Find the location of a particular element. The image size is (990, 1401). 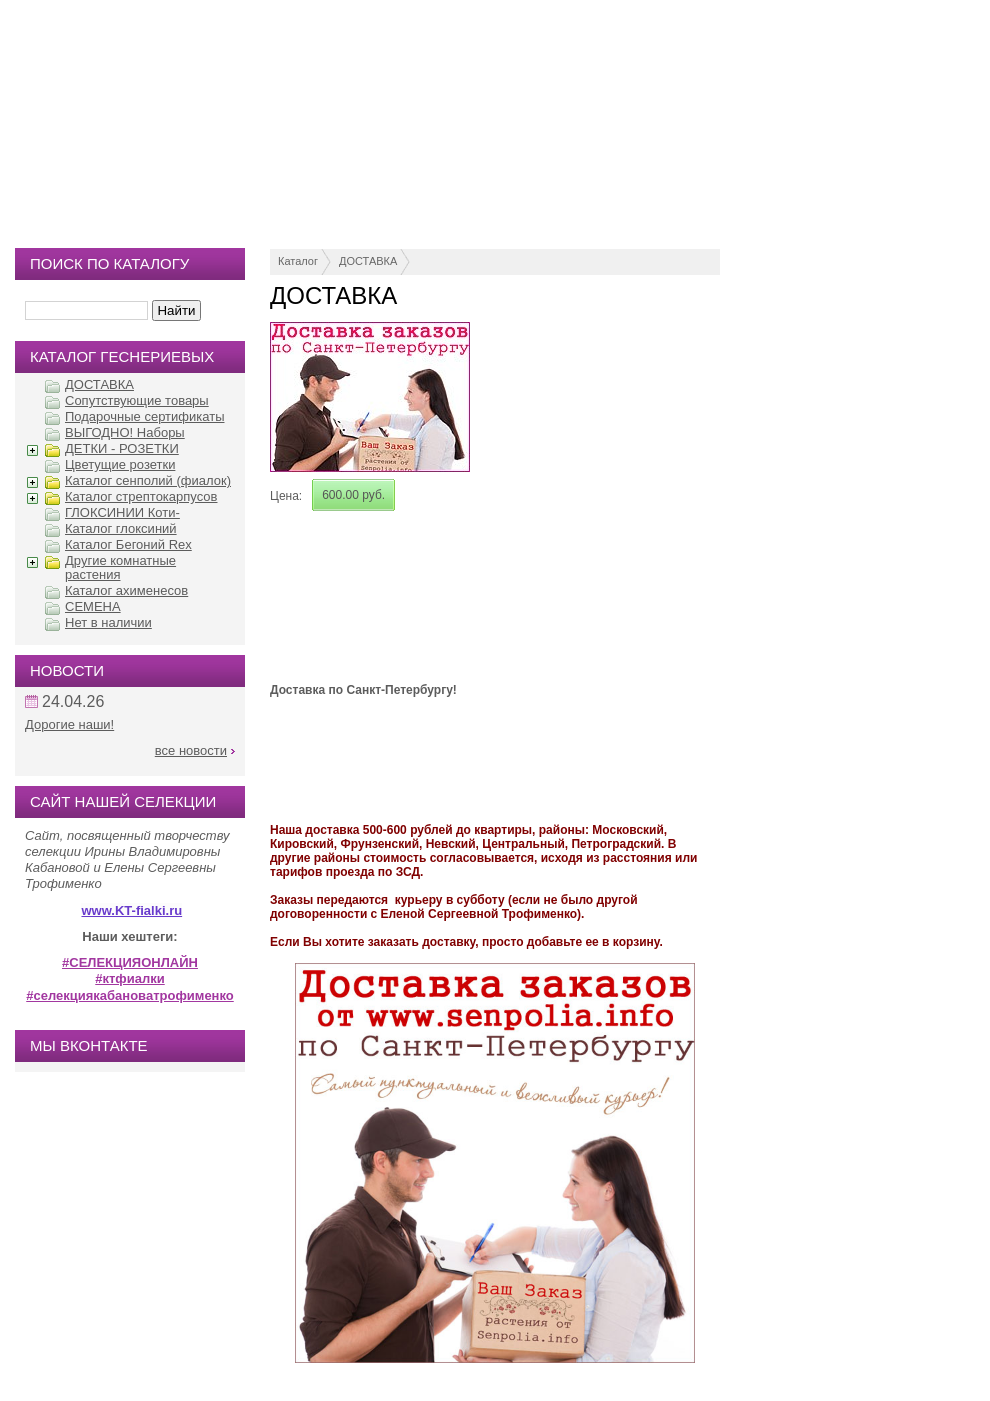

#СЕЛЕКЦИЯОНЛАЙН is located at coordinates (130, 962).